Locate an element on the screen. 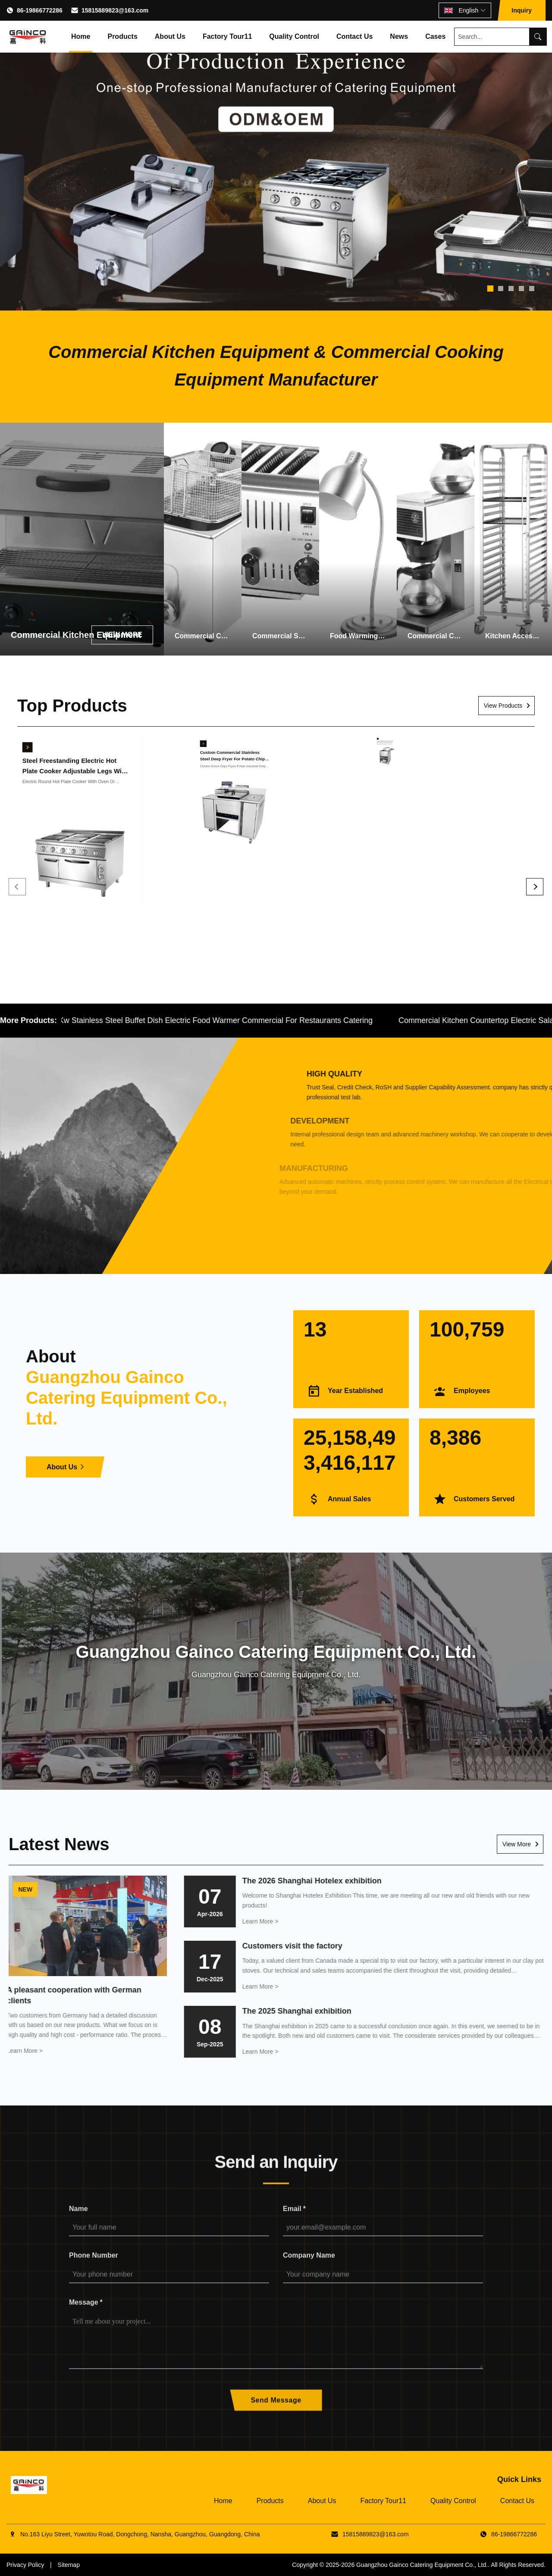  View More [Read More News] is located at coordinates (516, 1844).